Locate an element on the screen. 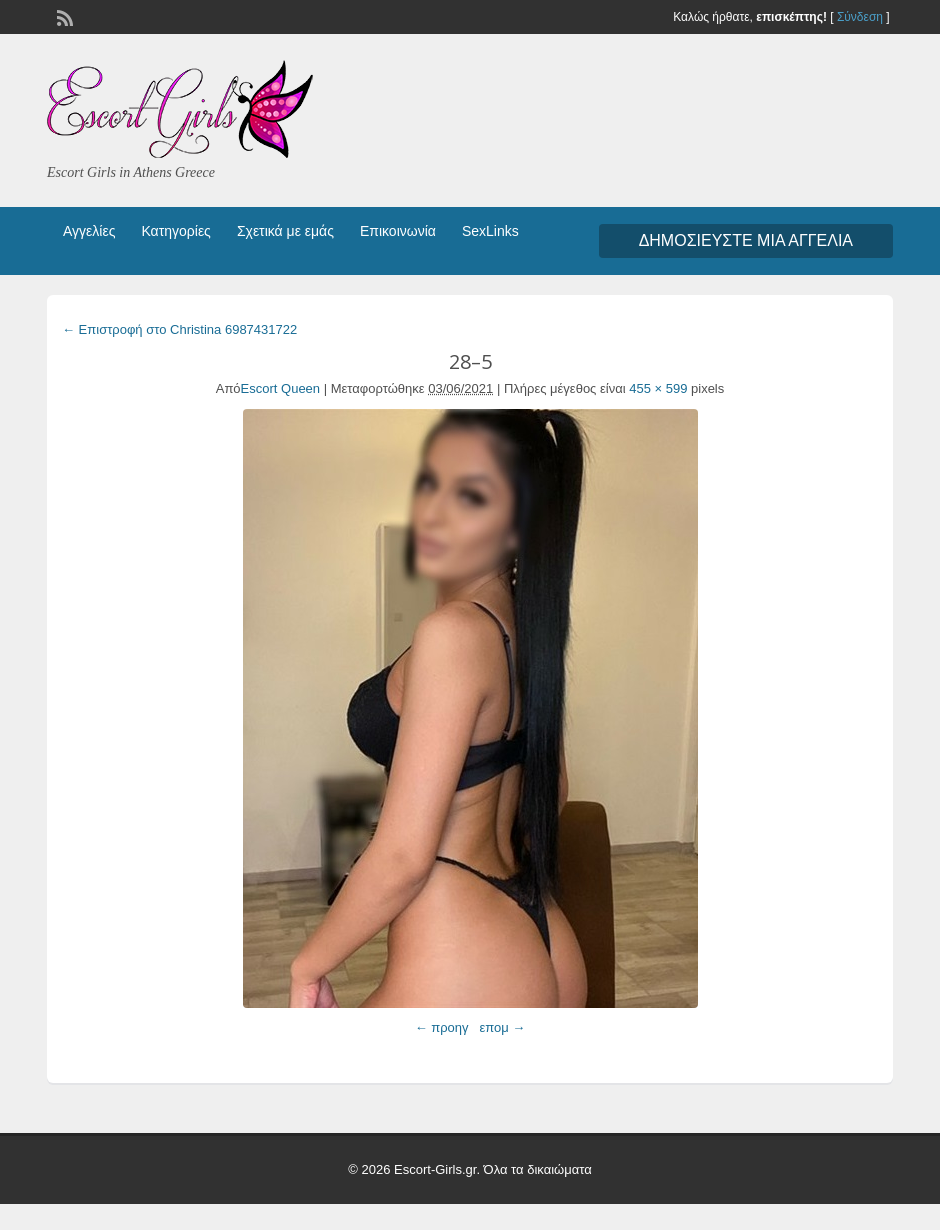 This screenshot has width=940, height=1230. ← προηγ is located at coordinates (442, 1027).